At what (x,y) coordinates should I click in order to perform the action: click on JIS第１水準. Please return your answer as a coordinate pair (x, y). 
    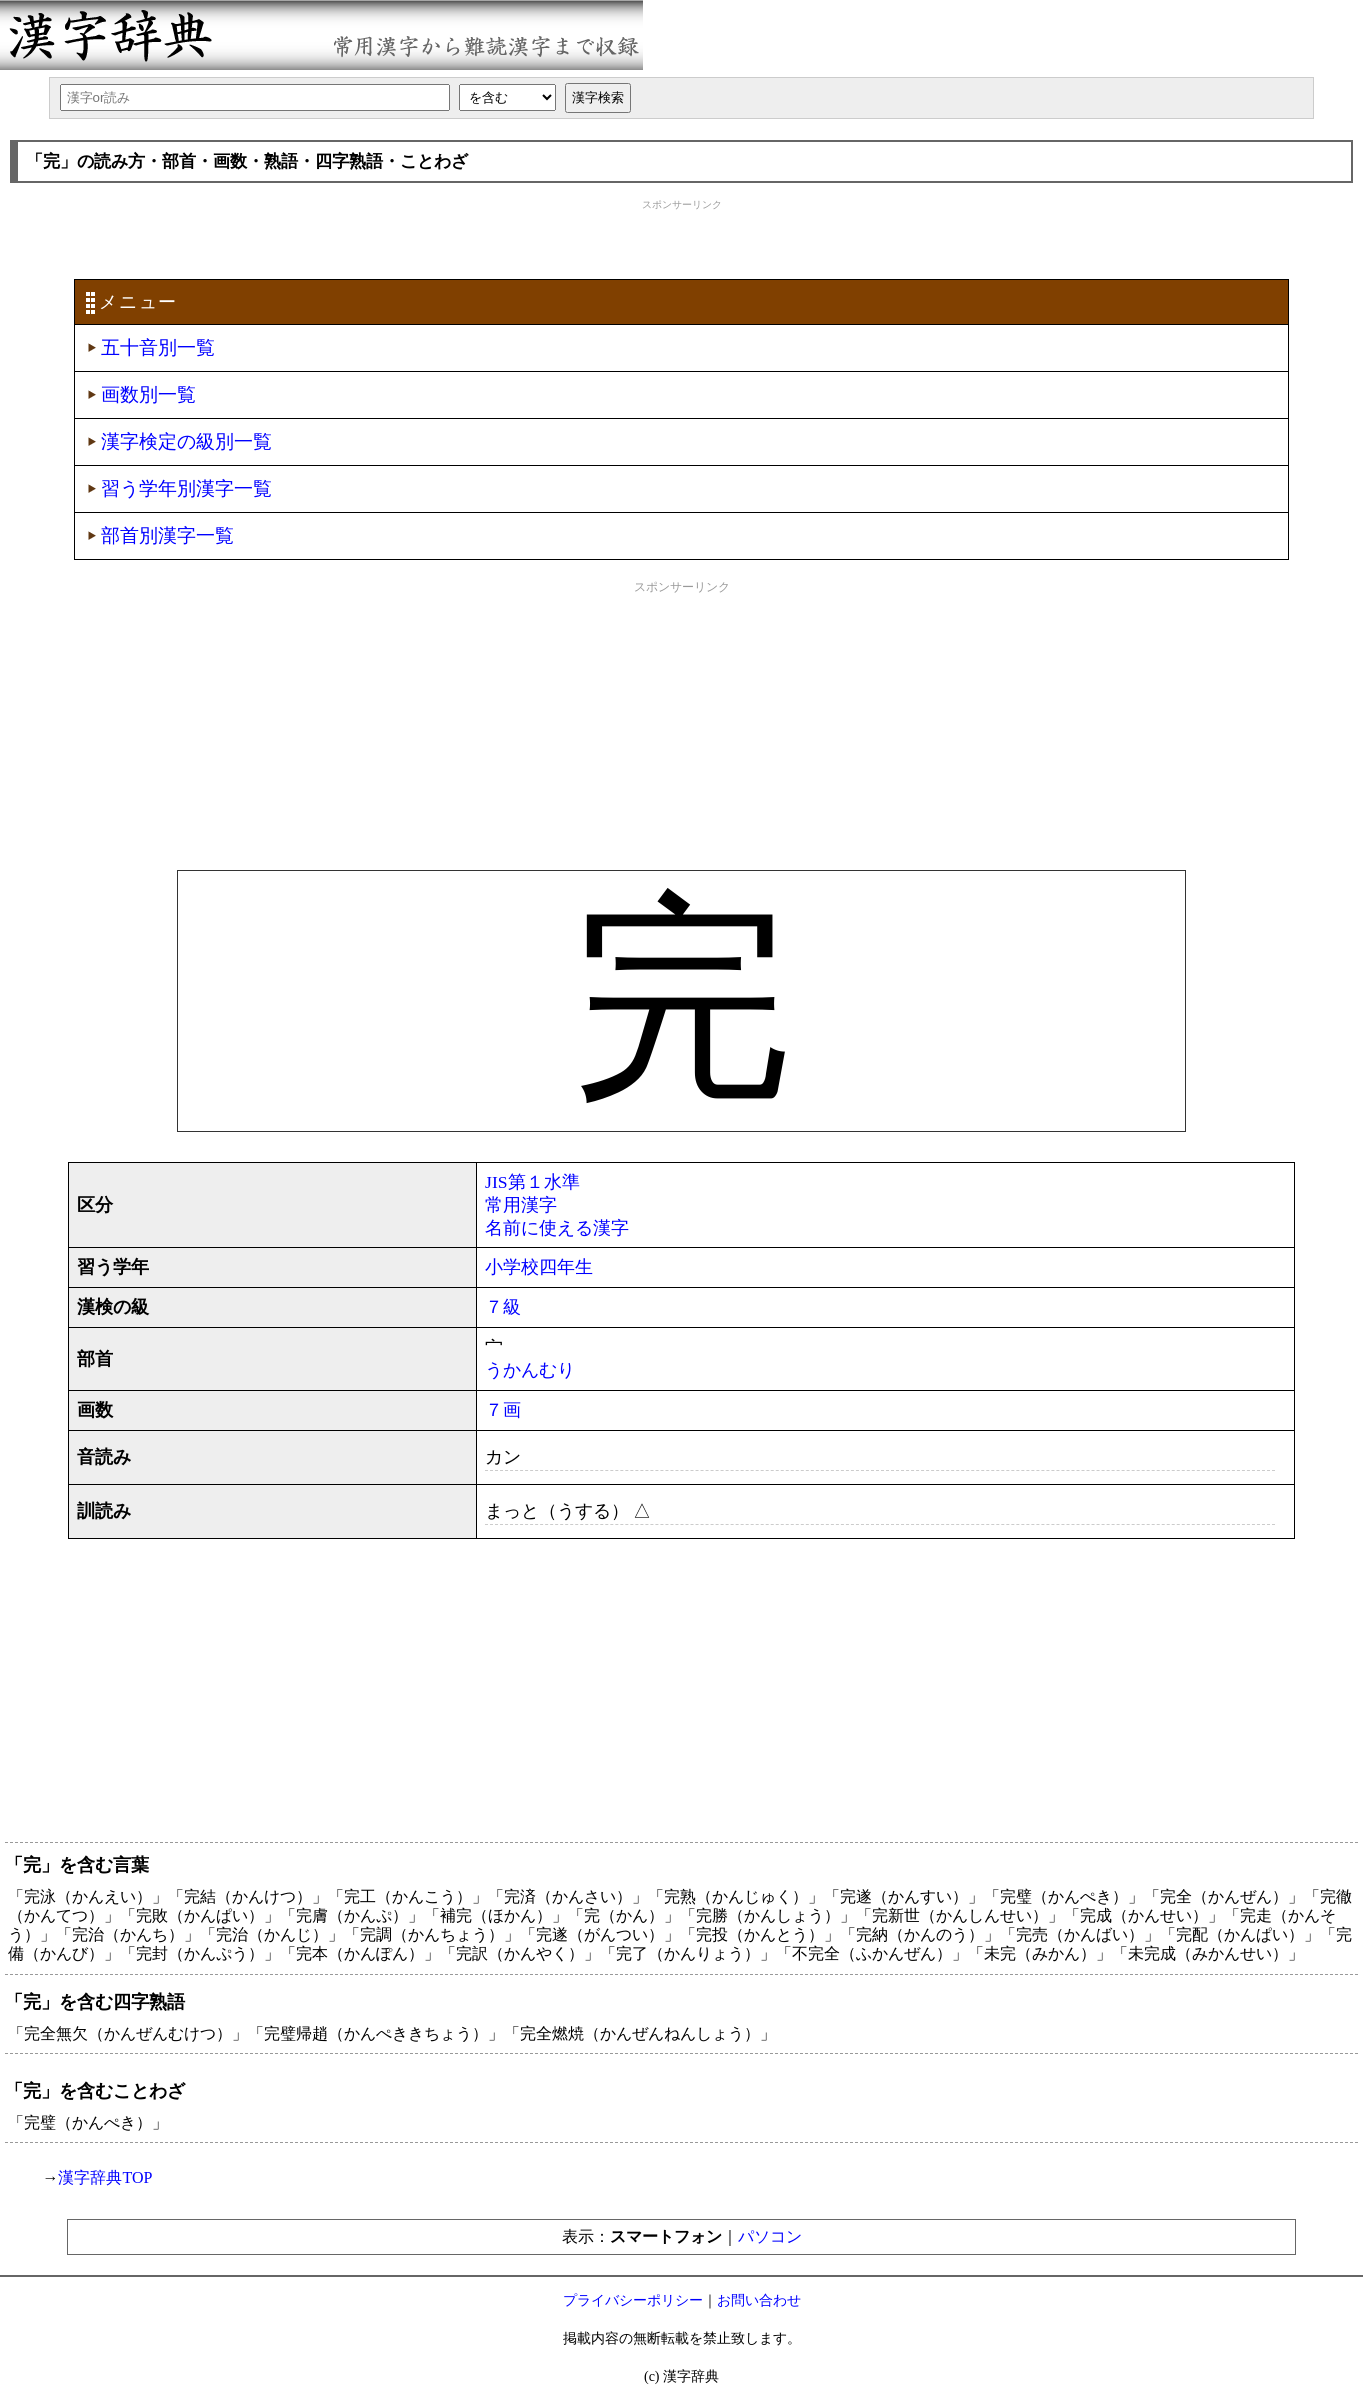
    Looking at the image, I should click on (532, 1182).